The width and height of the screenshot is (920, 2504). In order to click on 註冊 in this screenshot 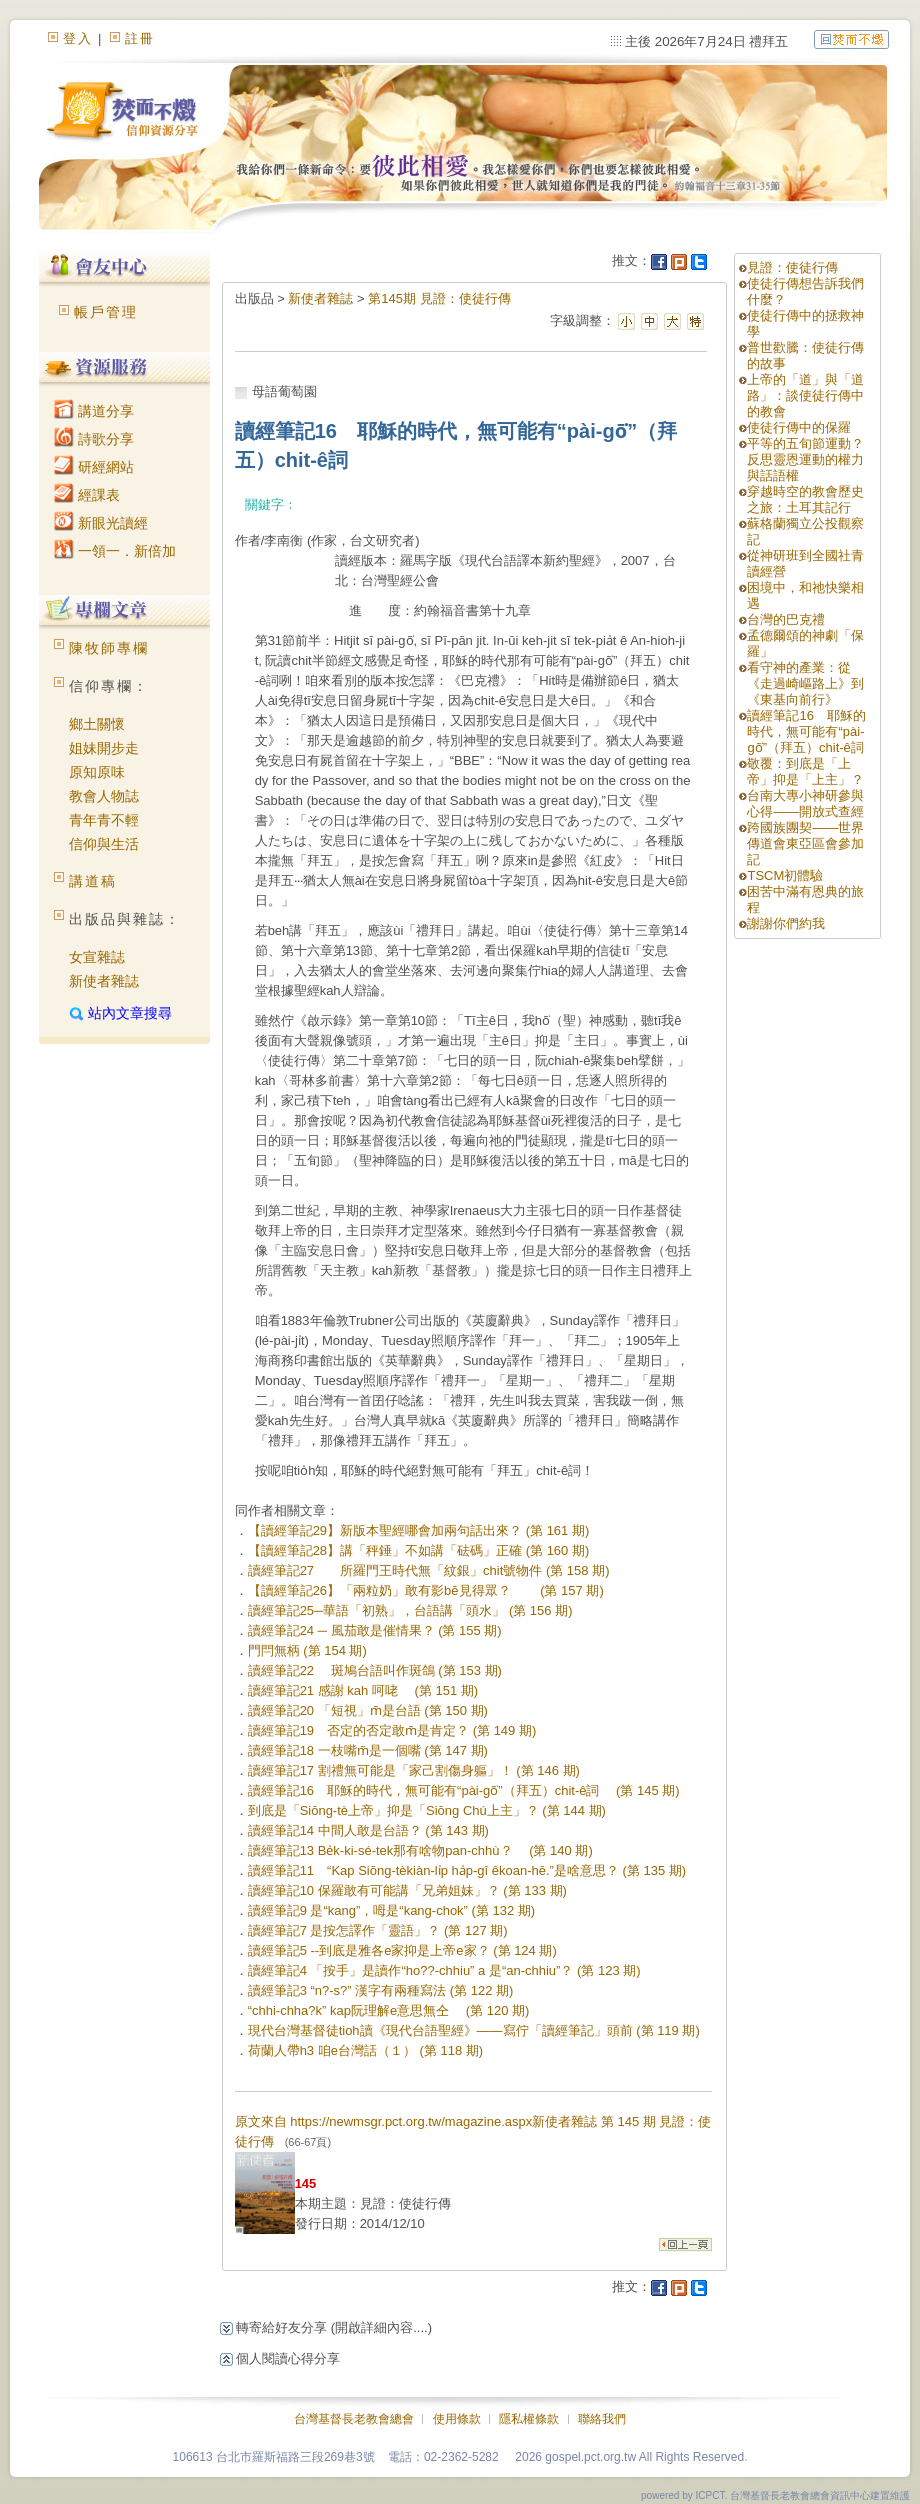, I will do `click(140, 38)`.